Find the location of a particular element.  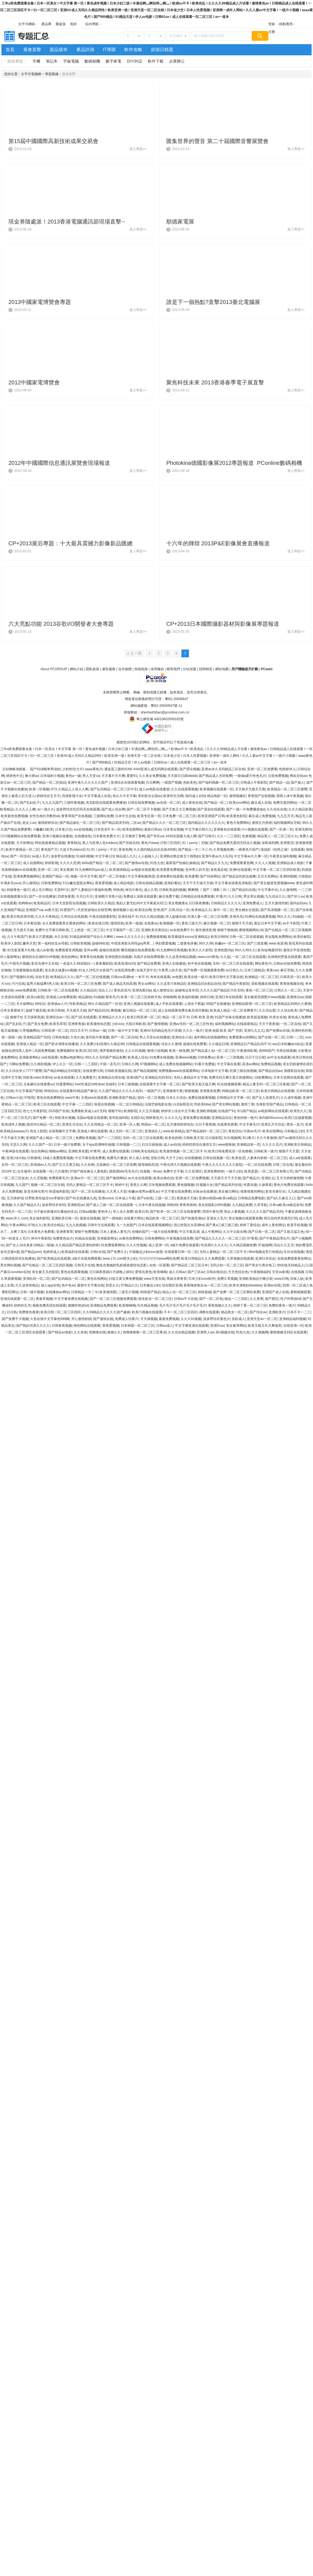

亚洲影院av is located at coordinates (75, 1205).